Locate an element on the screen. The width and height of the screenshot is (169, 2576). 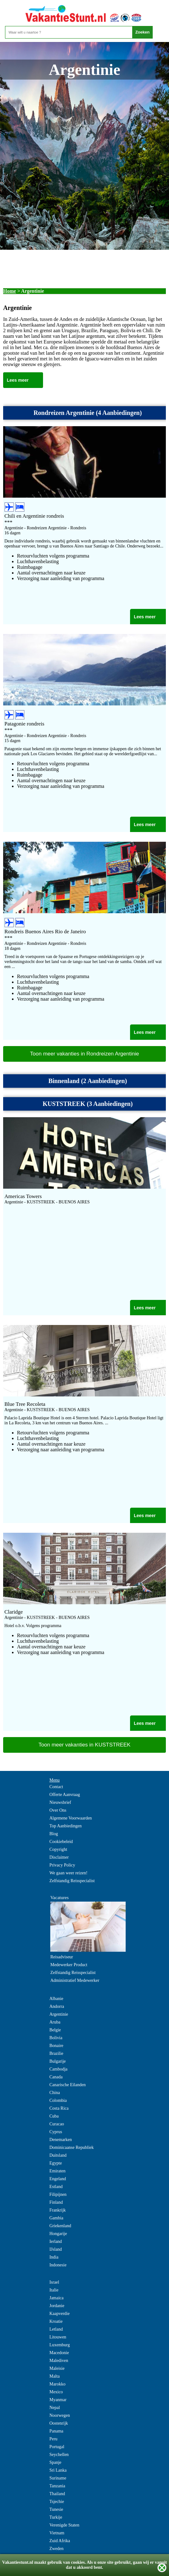
Filipijnen is located at coordinates (57, 2194).